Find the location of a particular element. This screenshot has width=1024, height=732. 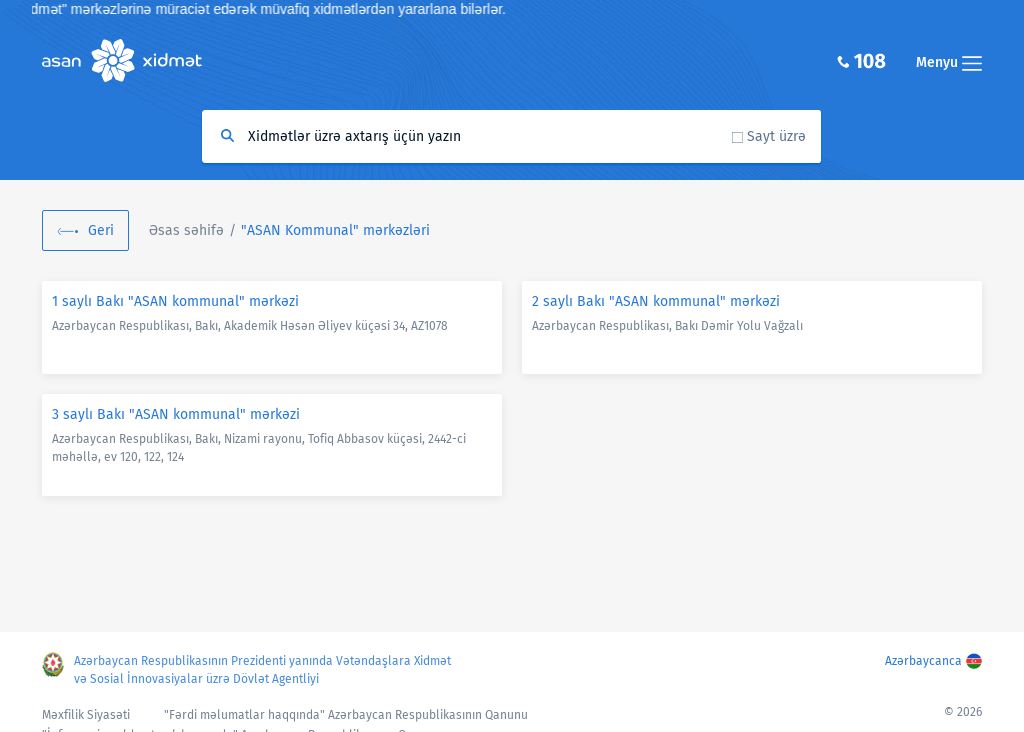

"Fərdi məlumatlar haqqında" Azərbaycan Respublikasının Qanunu is located at coordinates (346, 715).